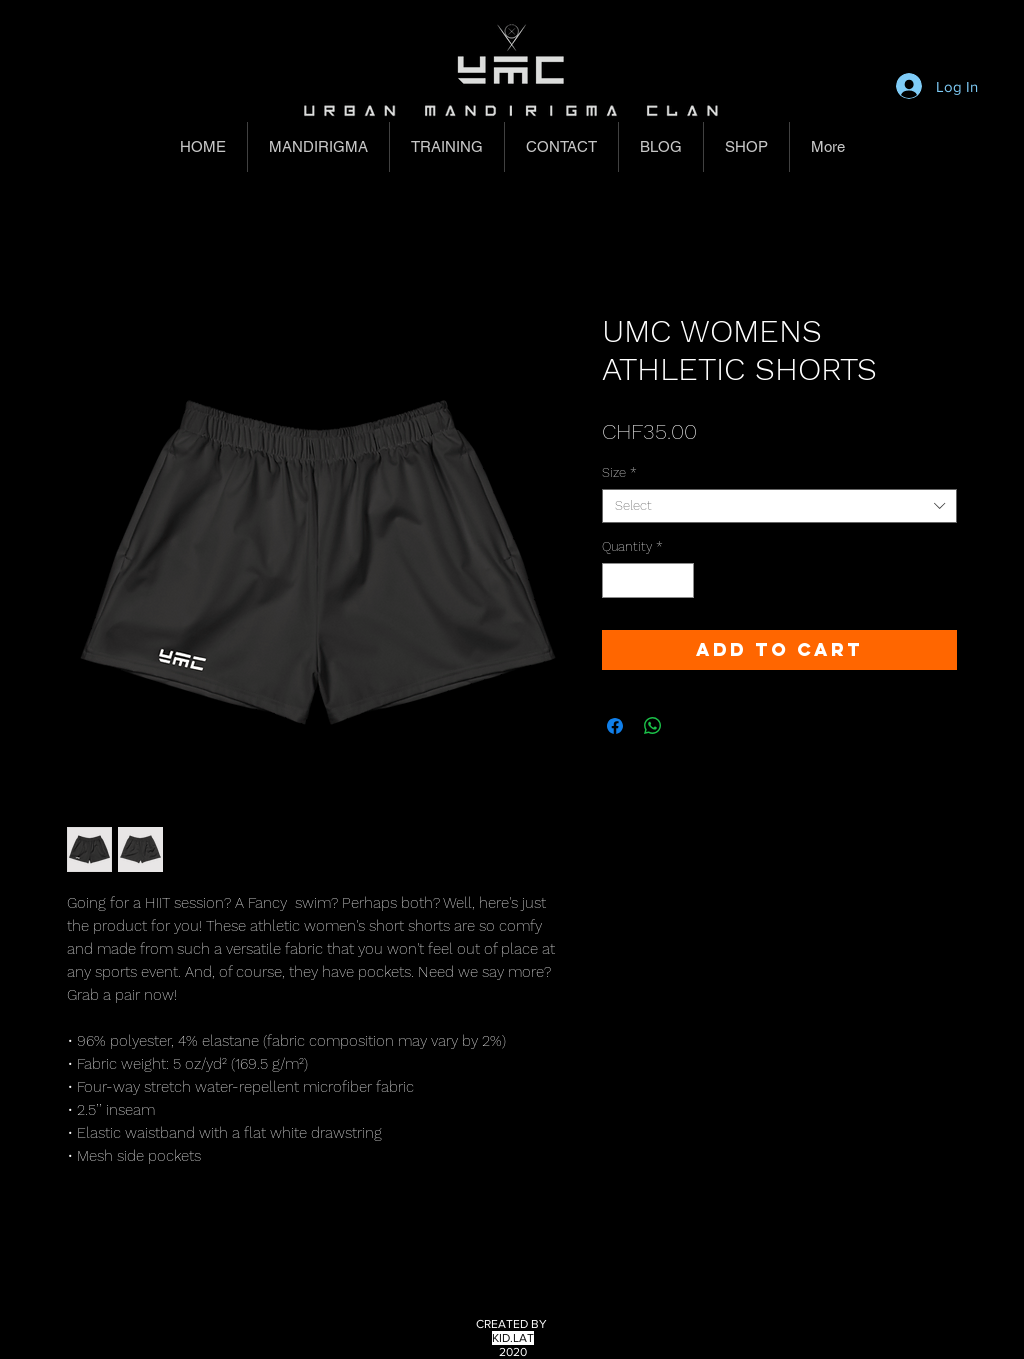 The width and height of the screenshot is (1024, 1359). What do you see at coordinates (680, 581) in the screenshot?
I see `[Increment]` at bounding box center [680, 581].